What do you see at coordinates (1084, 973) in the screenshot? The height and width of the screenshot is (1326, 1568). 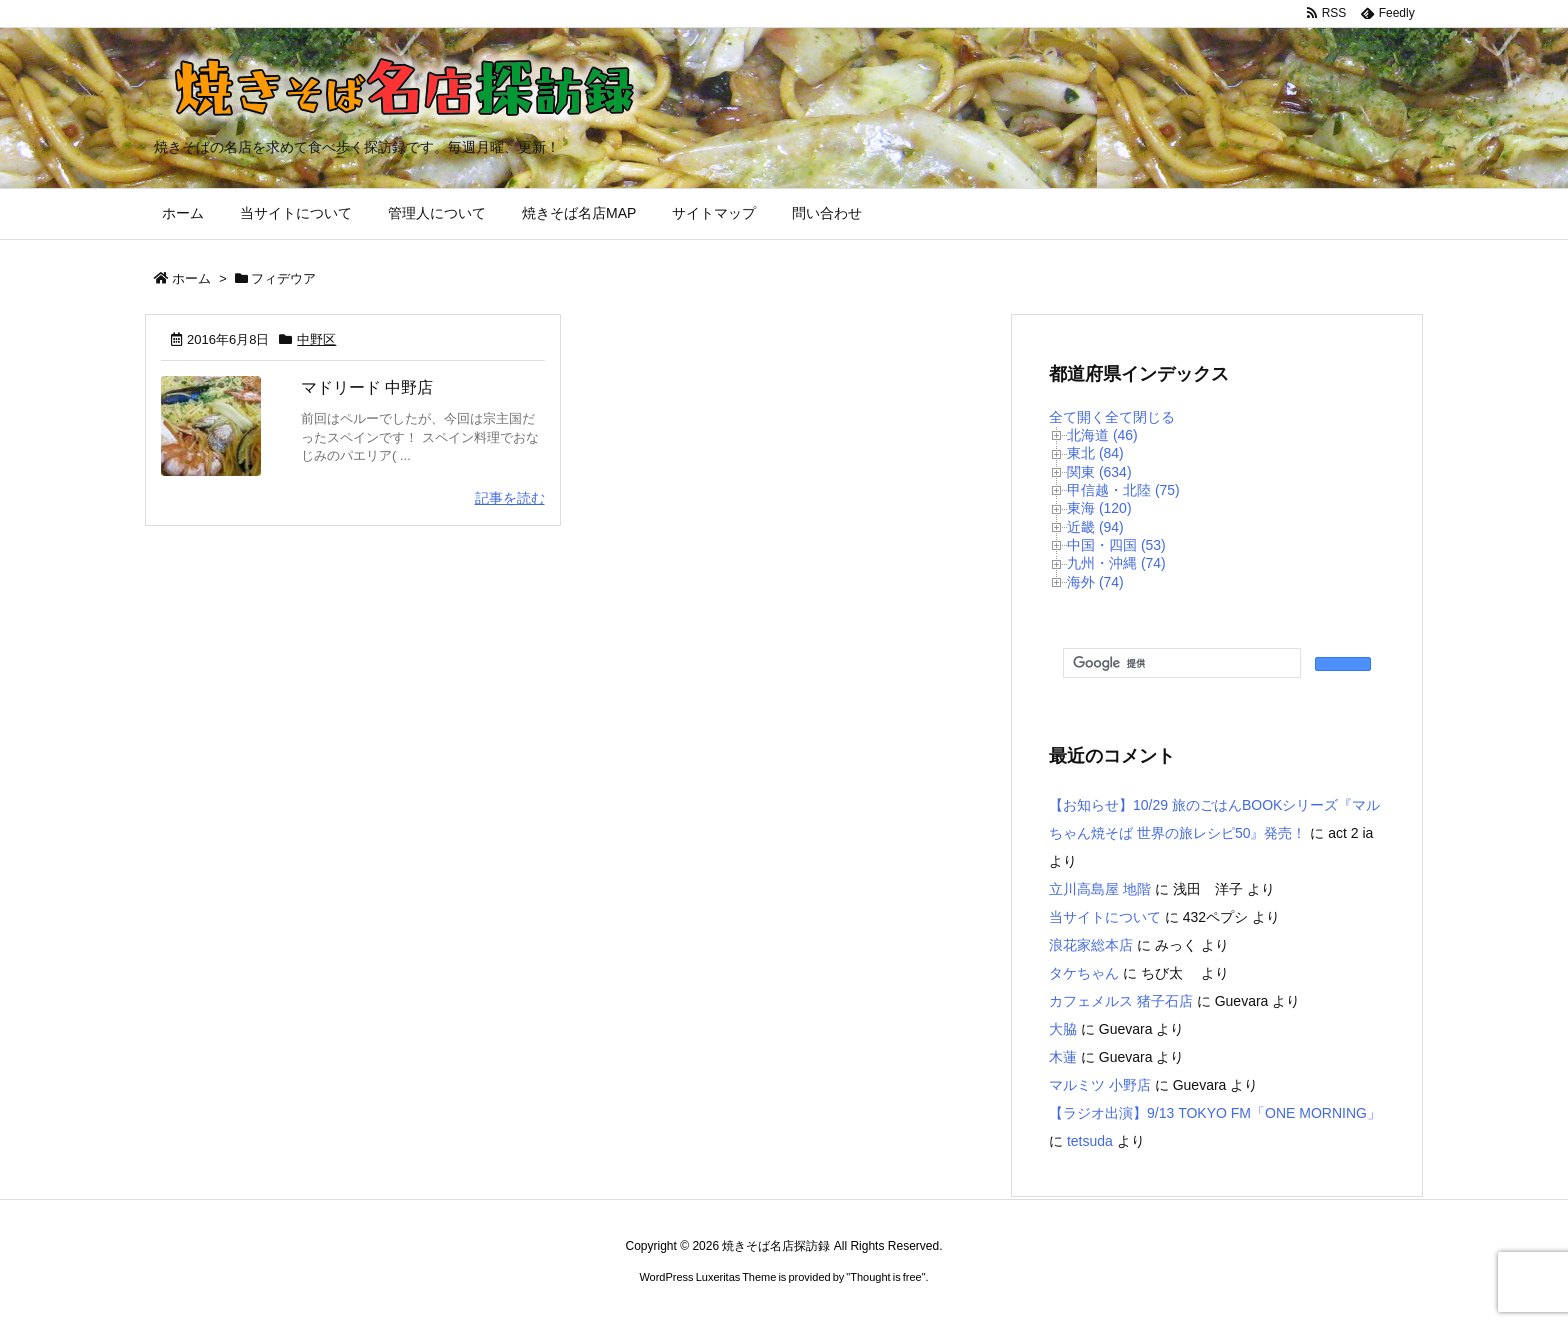 I see `タケちゃん` at bounding box center [1084, 973].